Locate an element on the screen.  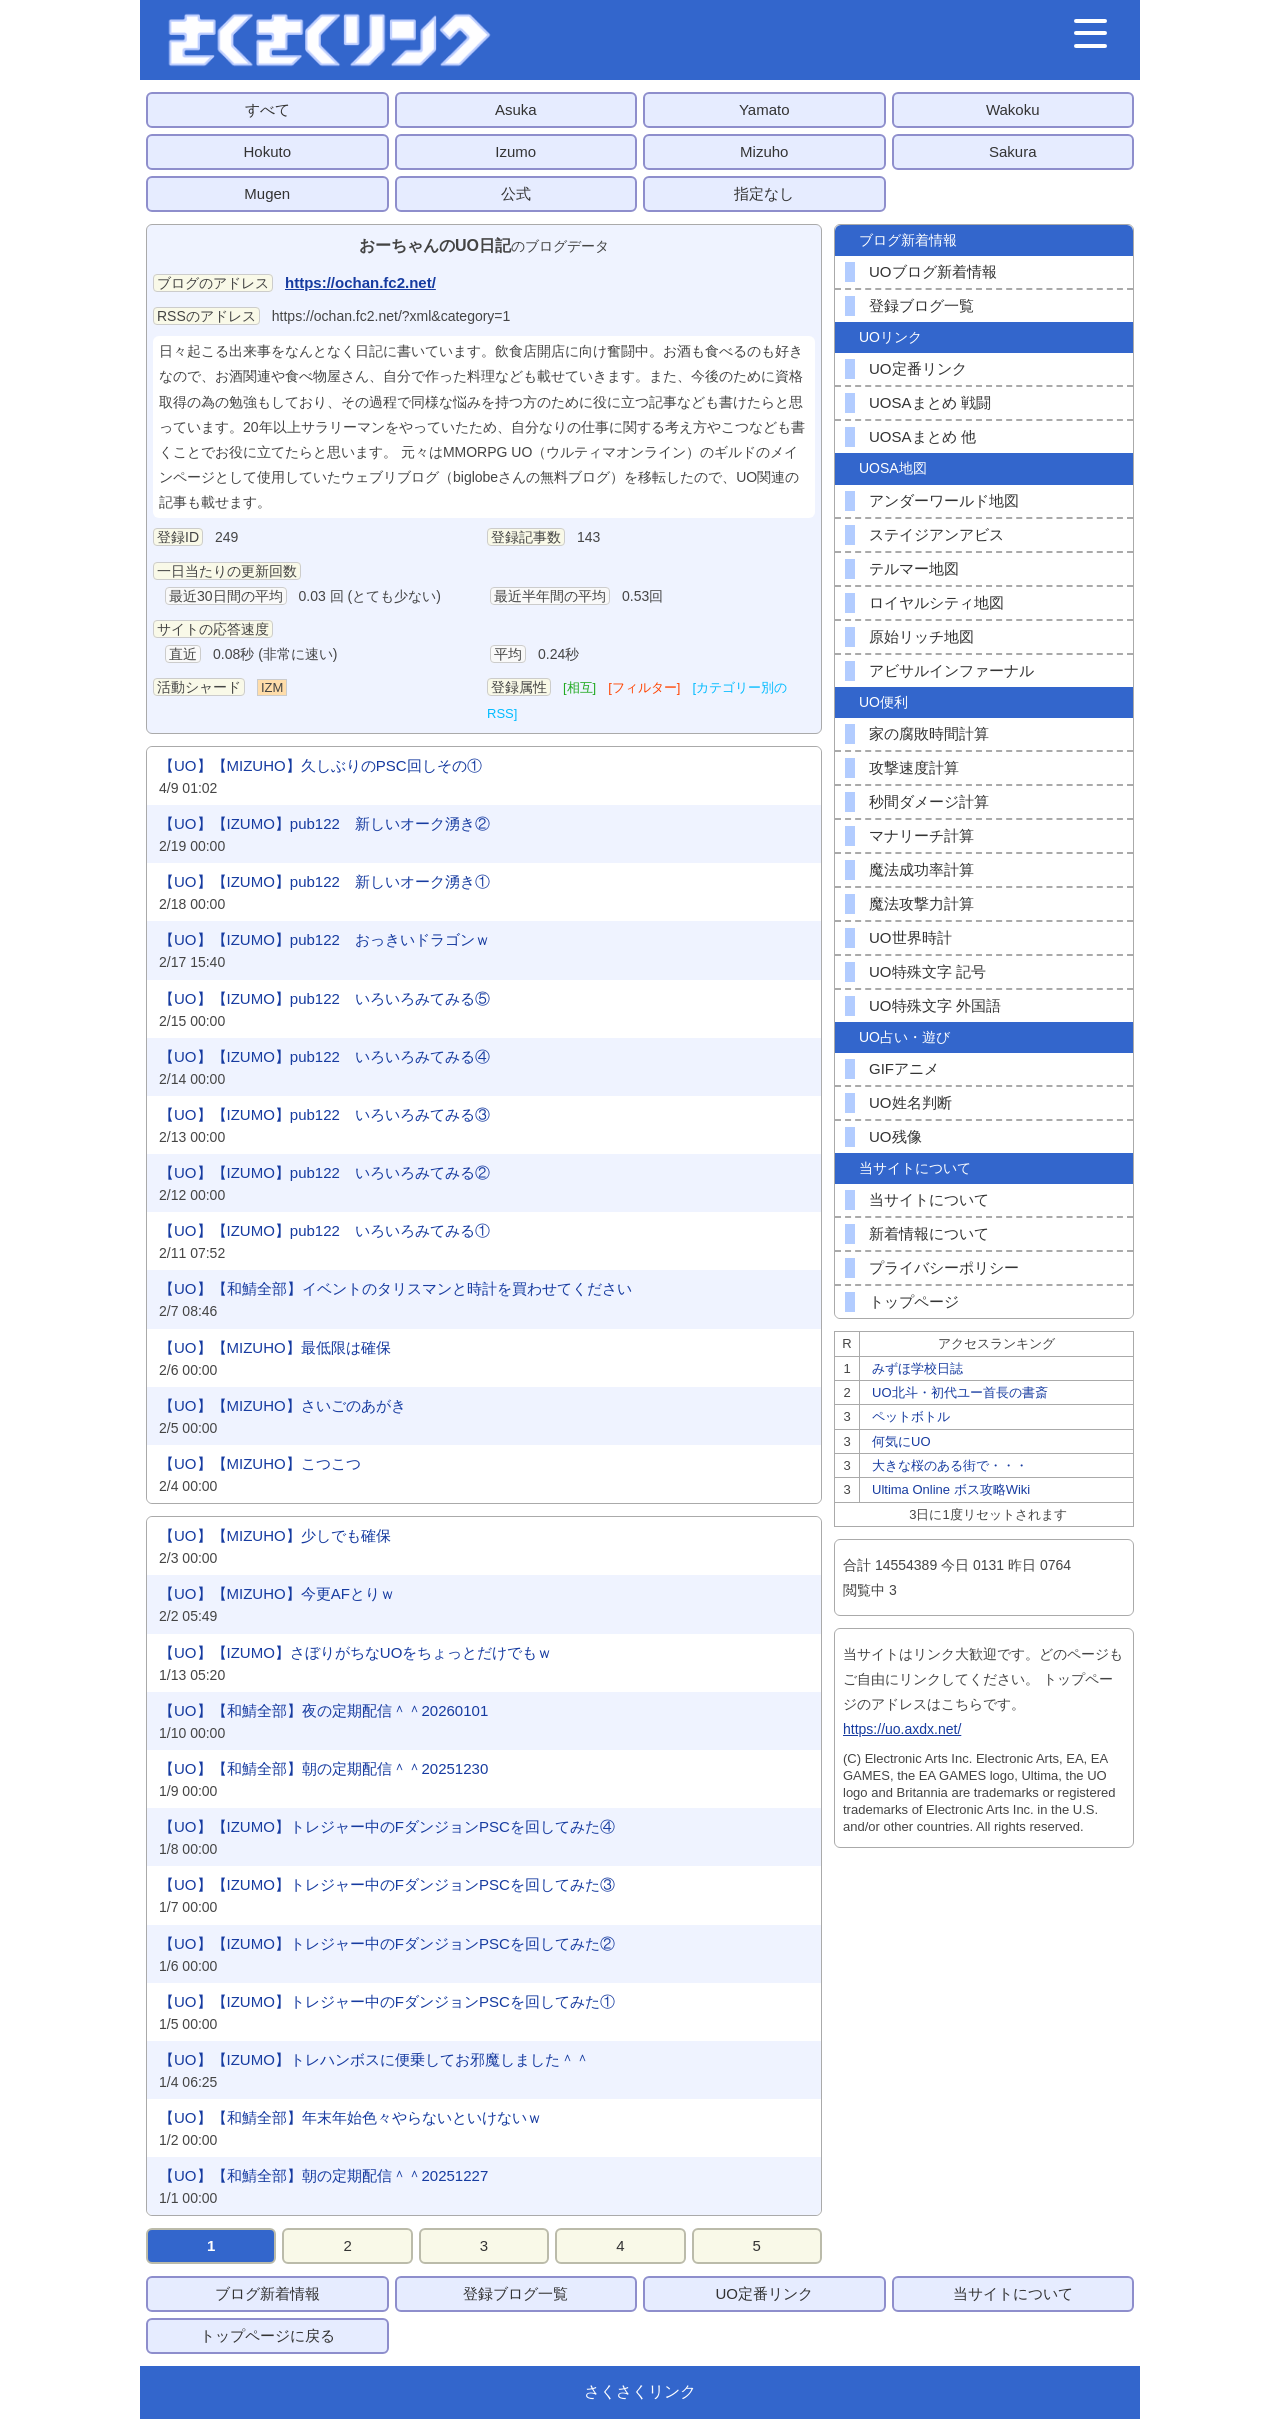
魔法成功率計算 is located at coordinates (921, 869).